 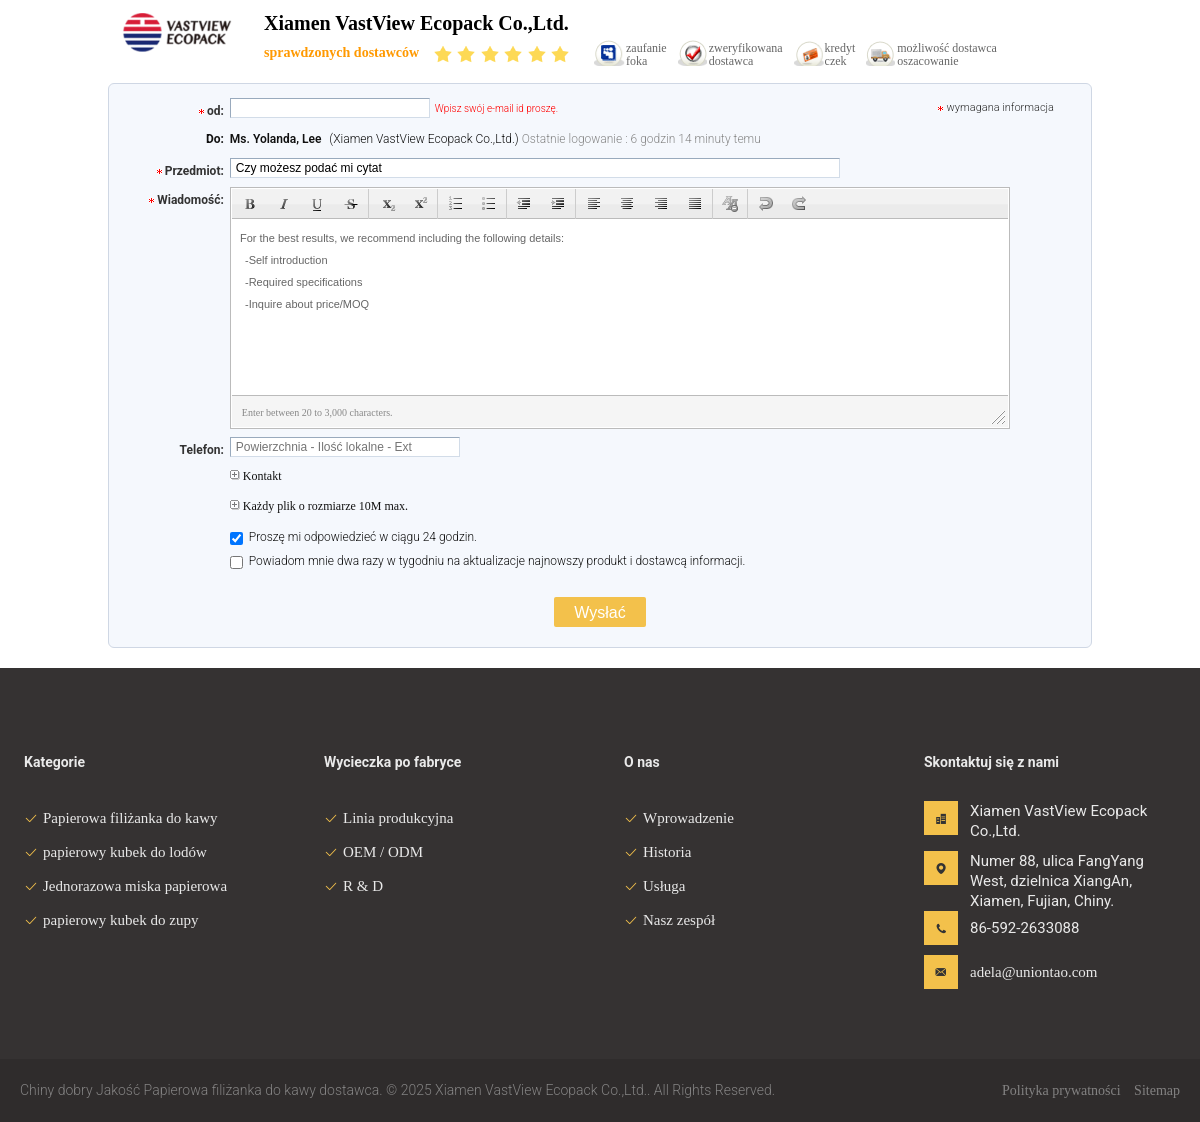 What do you see at coordinates (655, 886) in the screenshot?
I see `Usługa` at bounding box center [655, 886].